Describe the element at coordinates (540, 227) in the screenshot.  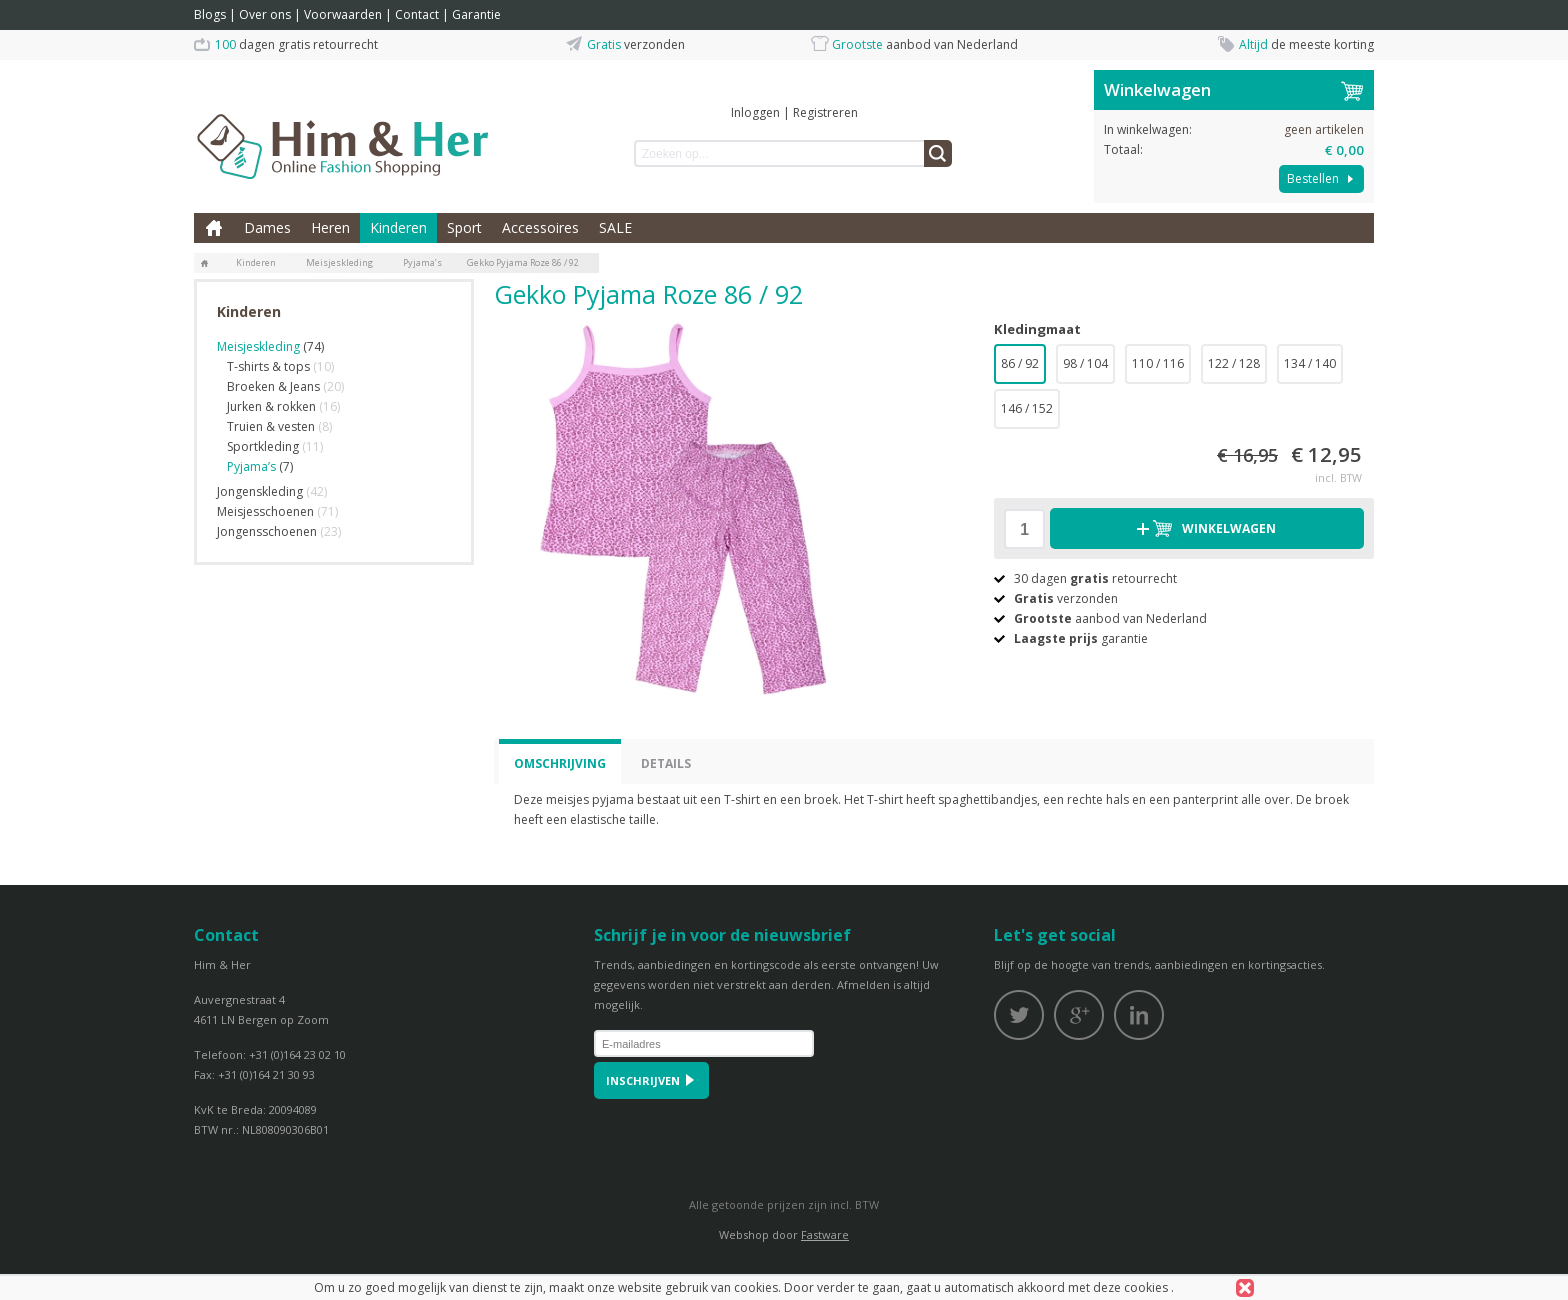
I see `Accessoires` at that location.